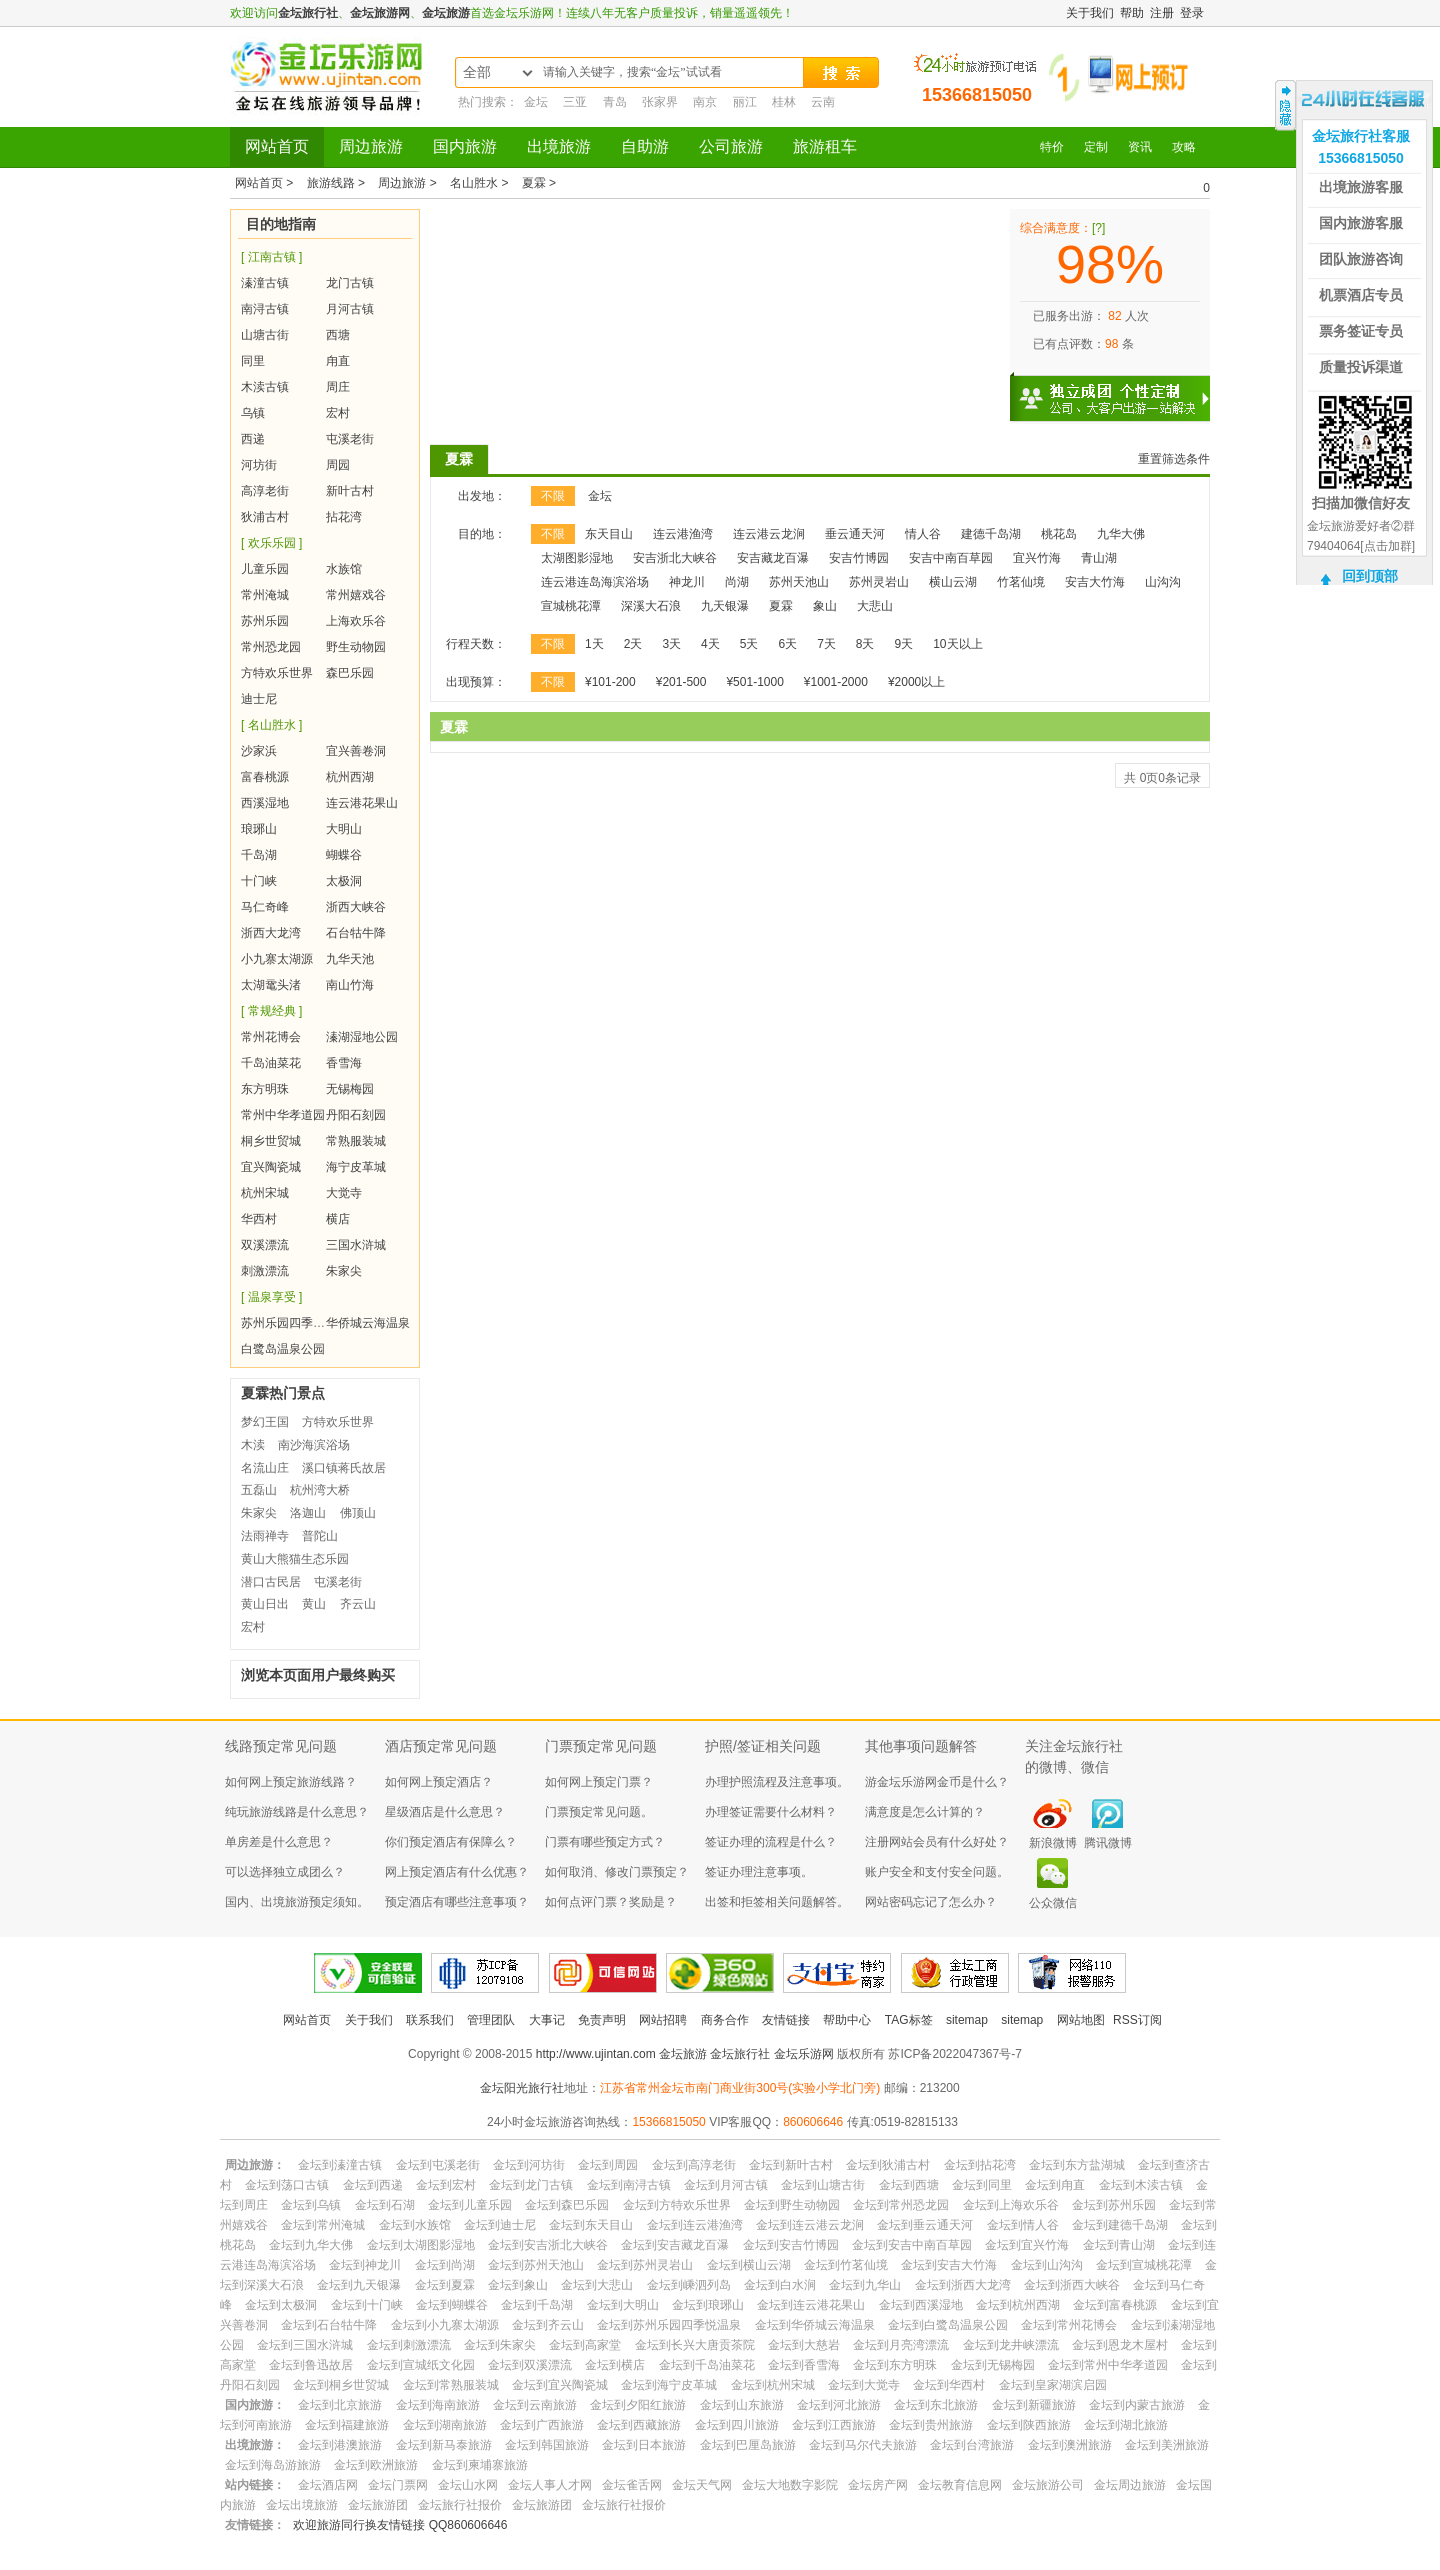 Image resolution: width=1440 pixels, height=2570 pixels. Describe the element at coordinates (777, 1782) in the screenshot. I see `办理护照流程及注意事项。` at that location.